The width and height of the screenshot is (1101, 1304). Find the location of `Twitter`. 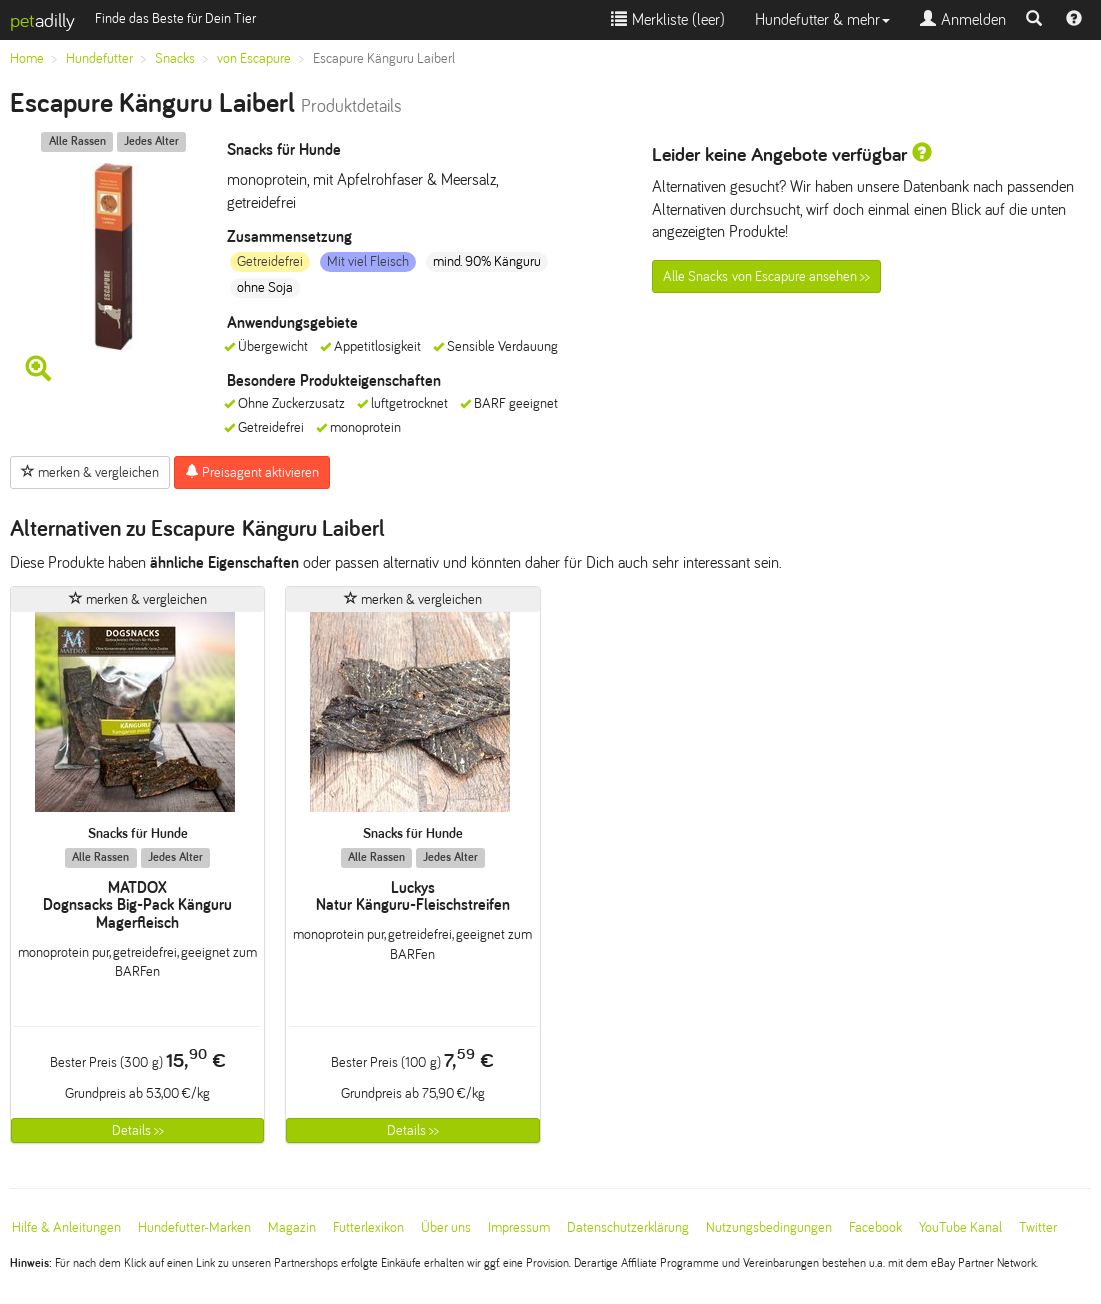

Twitter is located at coordinates (1038, 1227).